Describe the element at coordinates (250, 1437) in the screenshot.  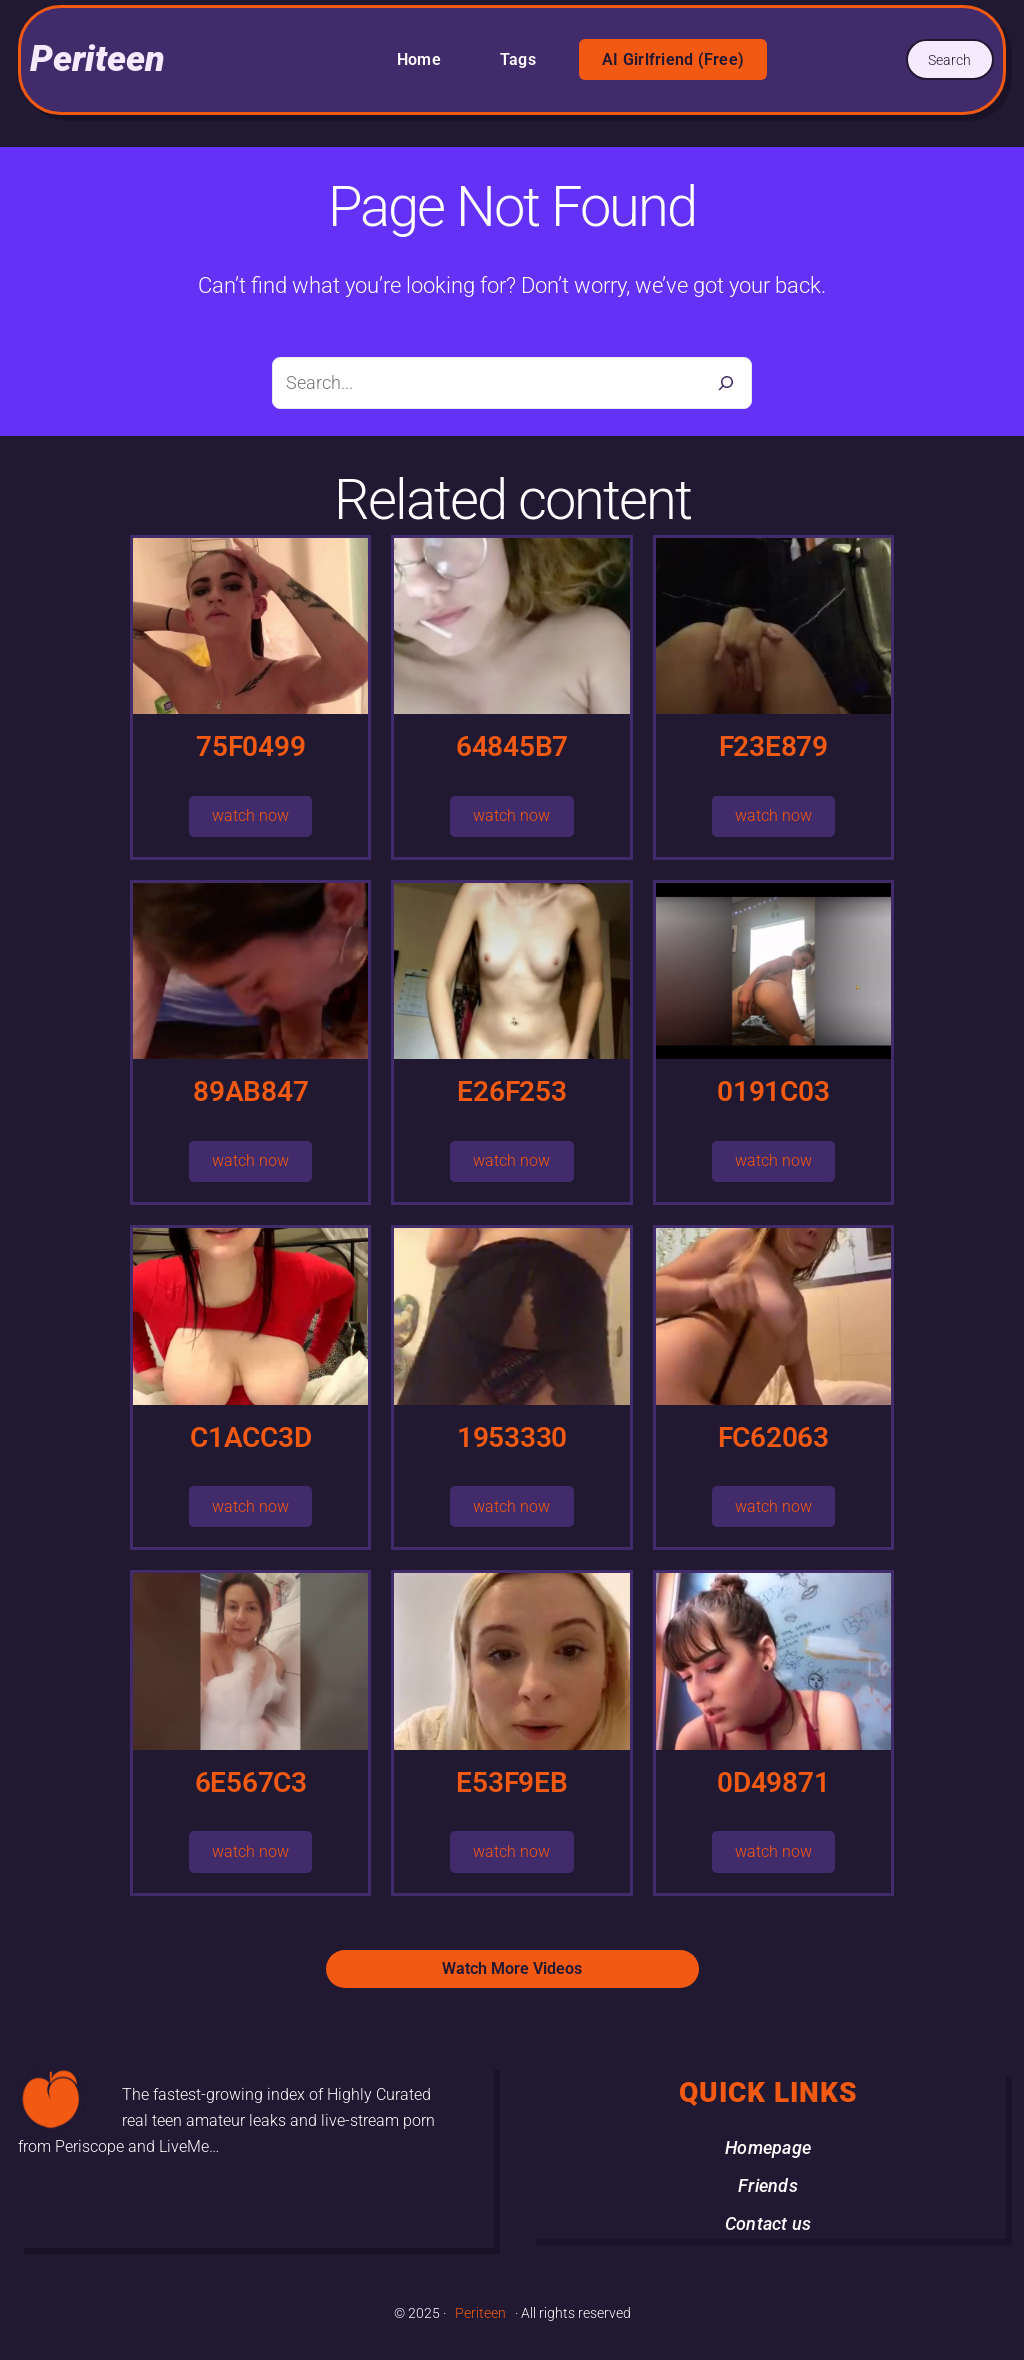
I see `C1ACC3D` at that location.